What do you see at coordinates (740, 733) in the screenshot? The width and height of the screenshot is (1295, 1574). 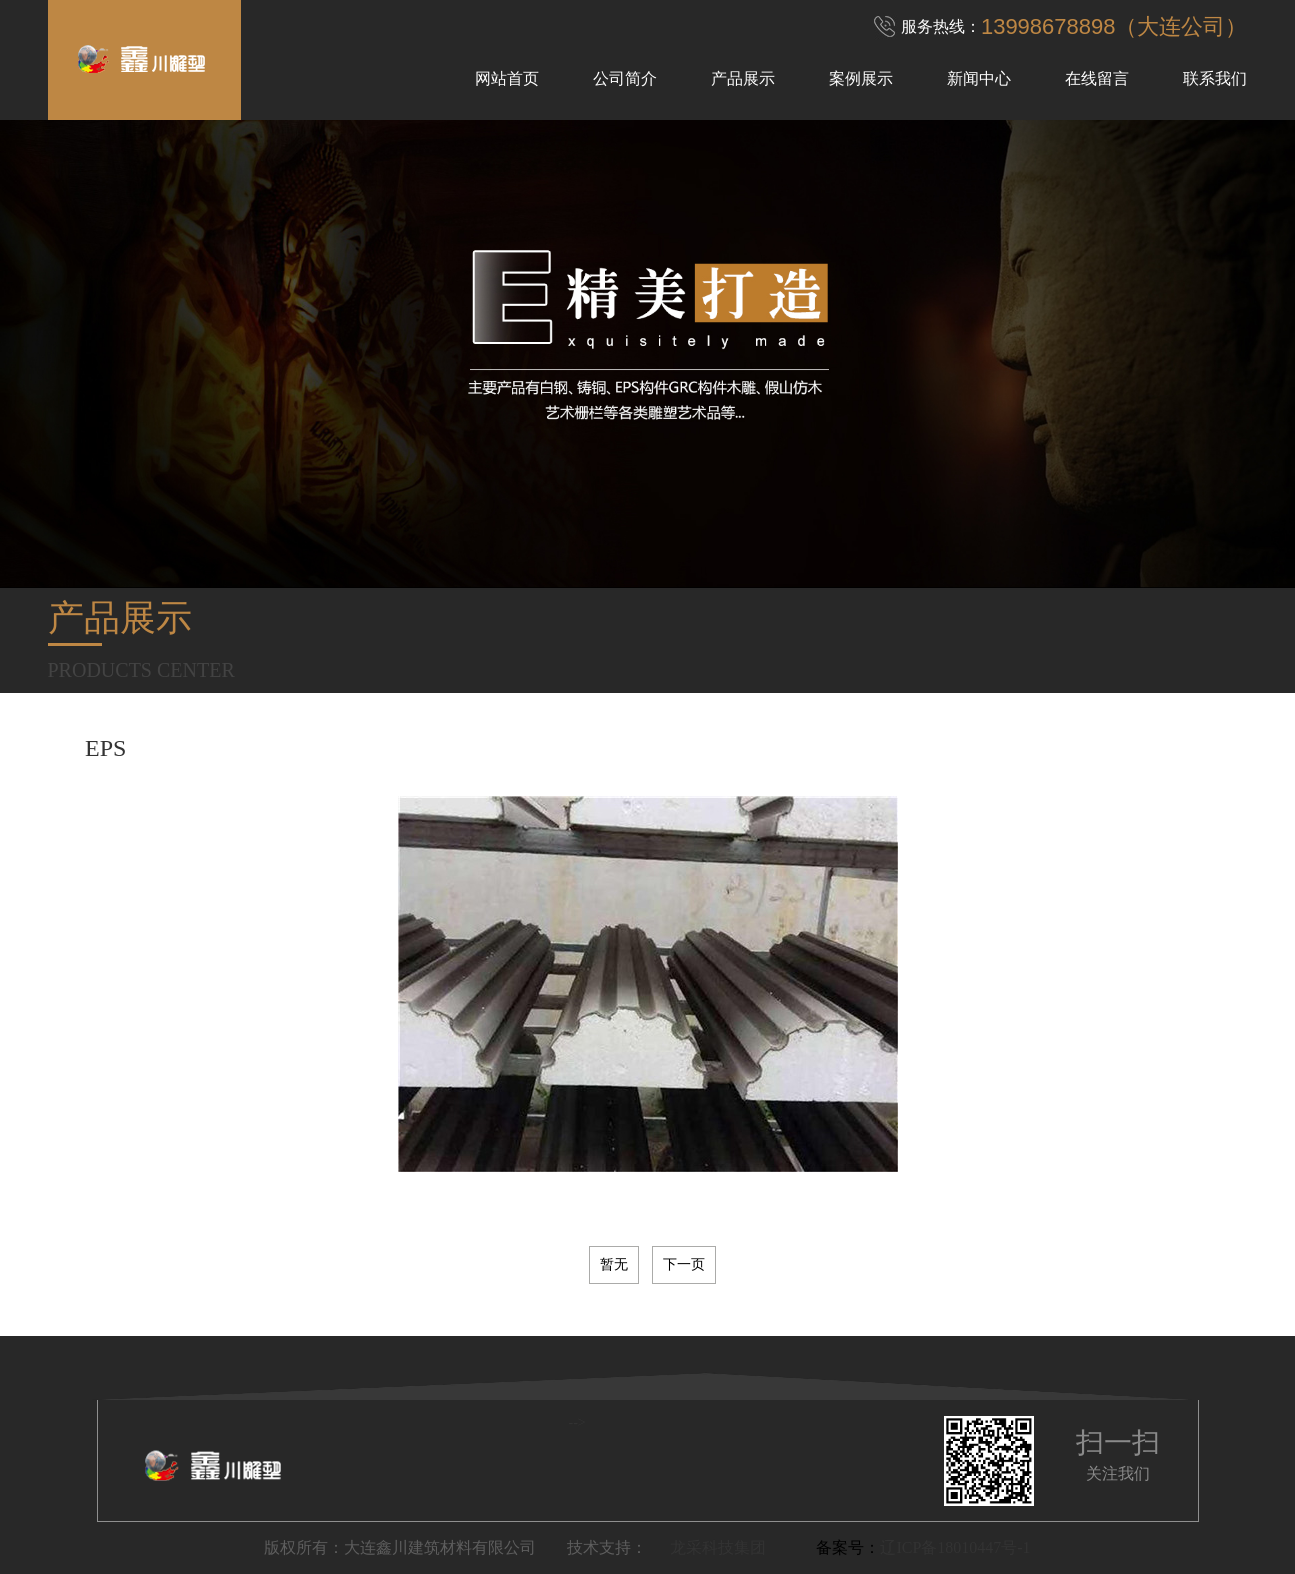 I see `假山仿木` at bounding box center [740, 733].